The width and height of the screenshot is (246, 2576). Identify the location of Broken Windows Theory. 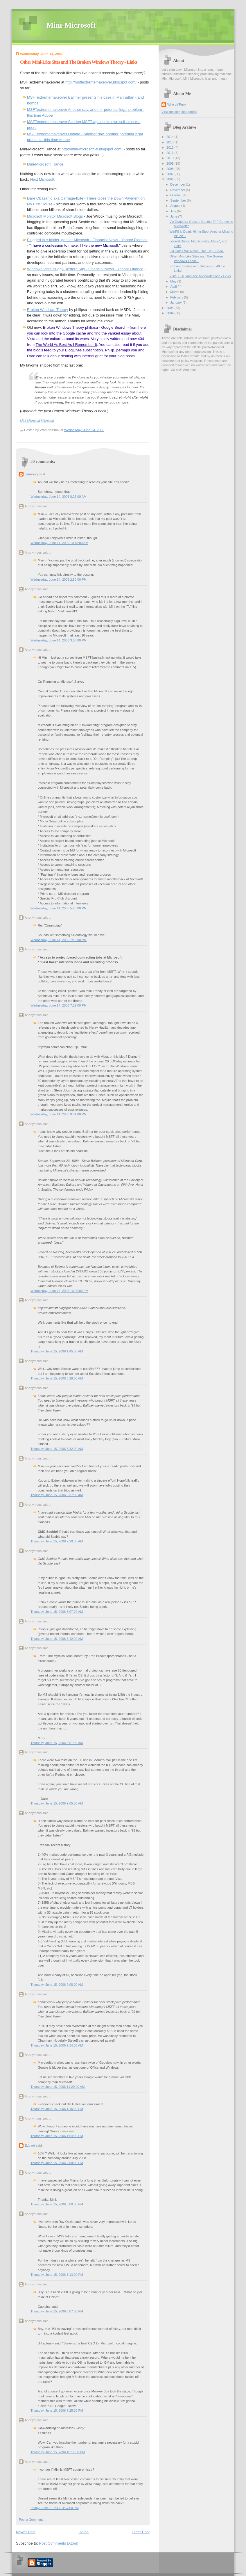
(47, 309).